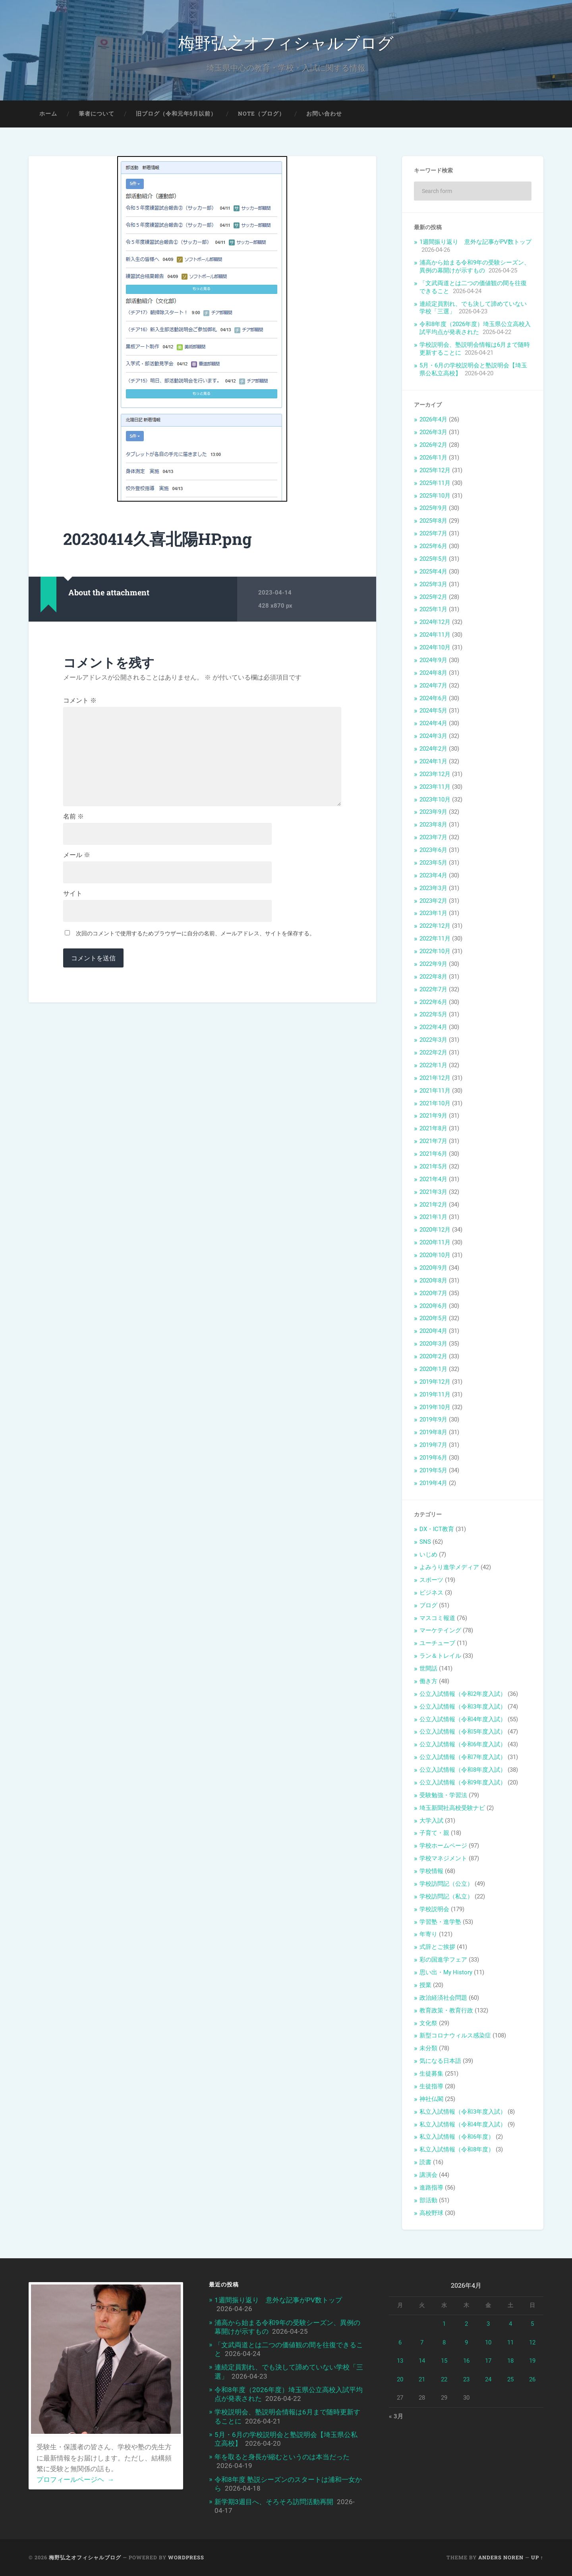 The height and width of the screenshot is (2576, 572). What do you see at coordinates (433, 736) in the screenshot?
I see `2024年3月` at bounding box center [433, 736].